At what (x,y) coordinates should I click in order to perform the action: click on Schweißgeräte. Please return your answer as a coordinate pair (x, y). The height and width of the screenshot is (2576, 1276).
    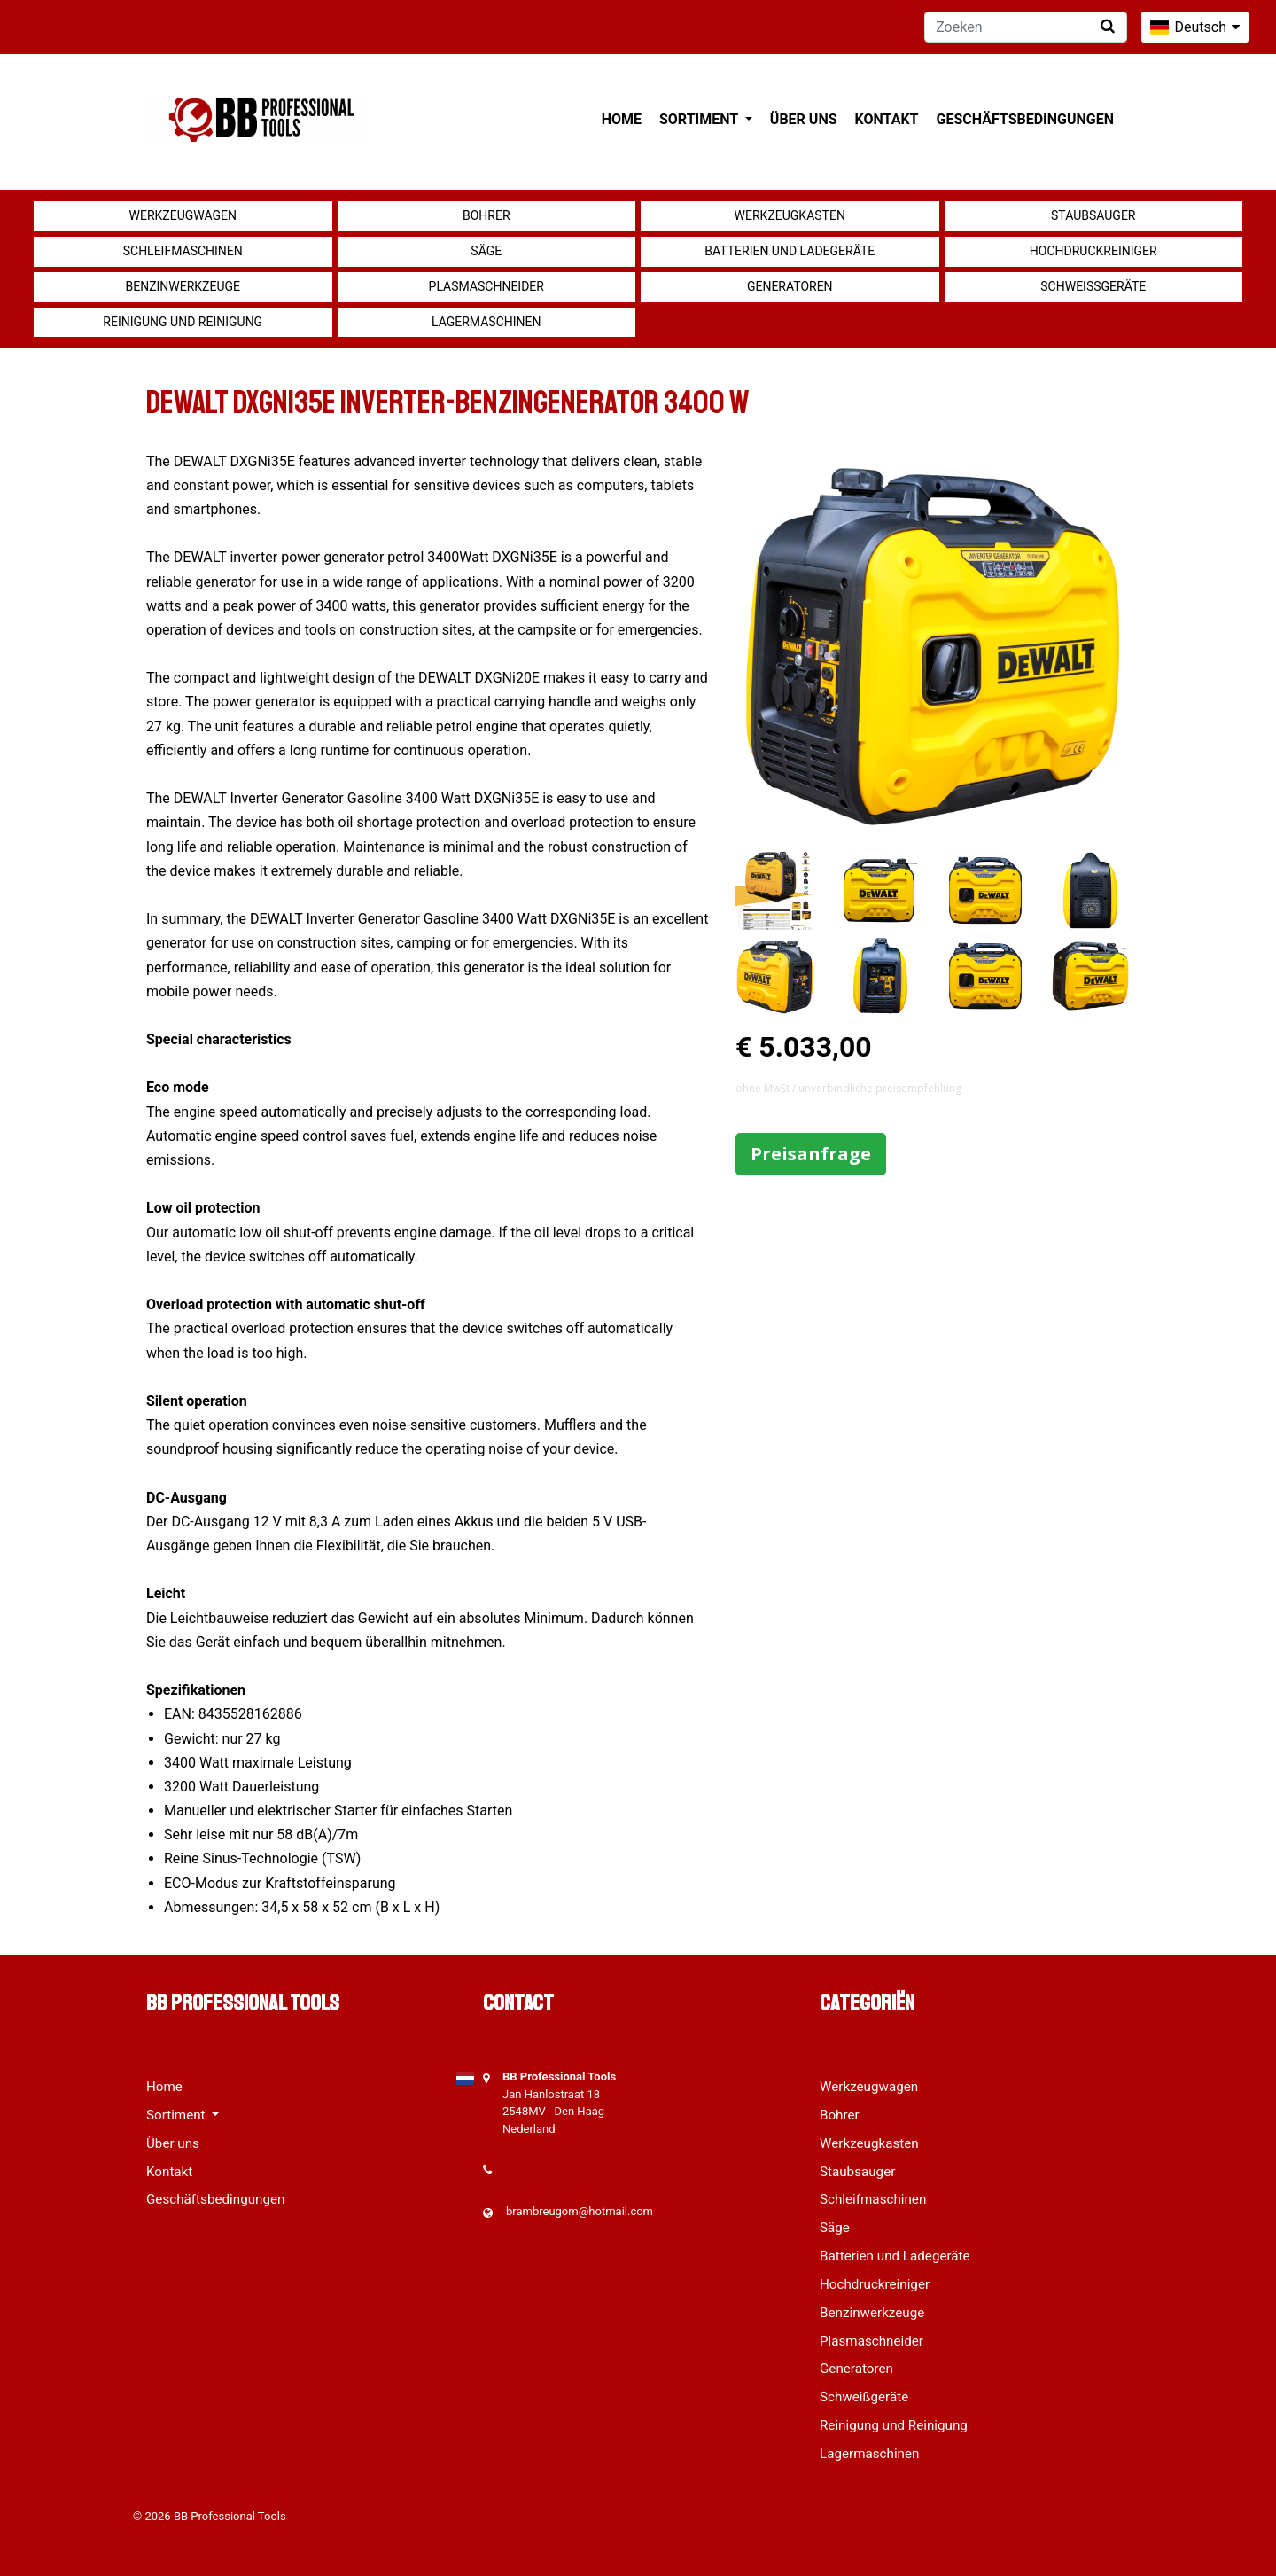
    Looking at the image, I should click on (1093, 286).